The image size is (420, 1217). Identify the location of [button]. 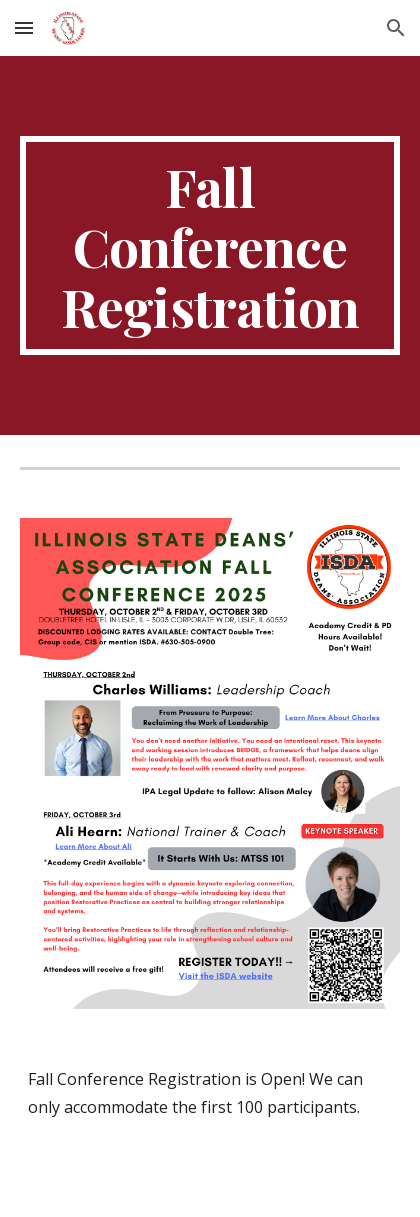
(24, 27).